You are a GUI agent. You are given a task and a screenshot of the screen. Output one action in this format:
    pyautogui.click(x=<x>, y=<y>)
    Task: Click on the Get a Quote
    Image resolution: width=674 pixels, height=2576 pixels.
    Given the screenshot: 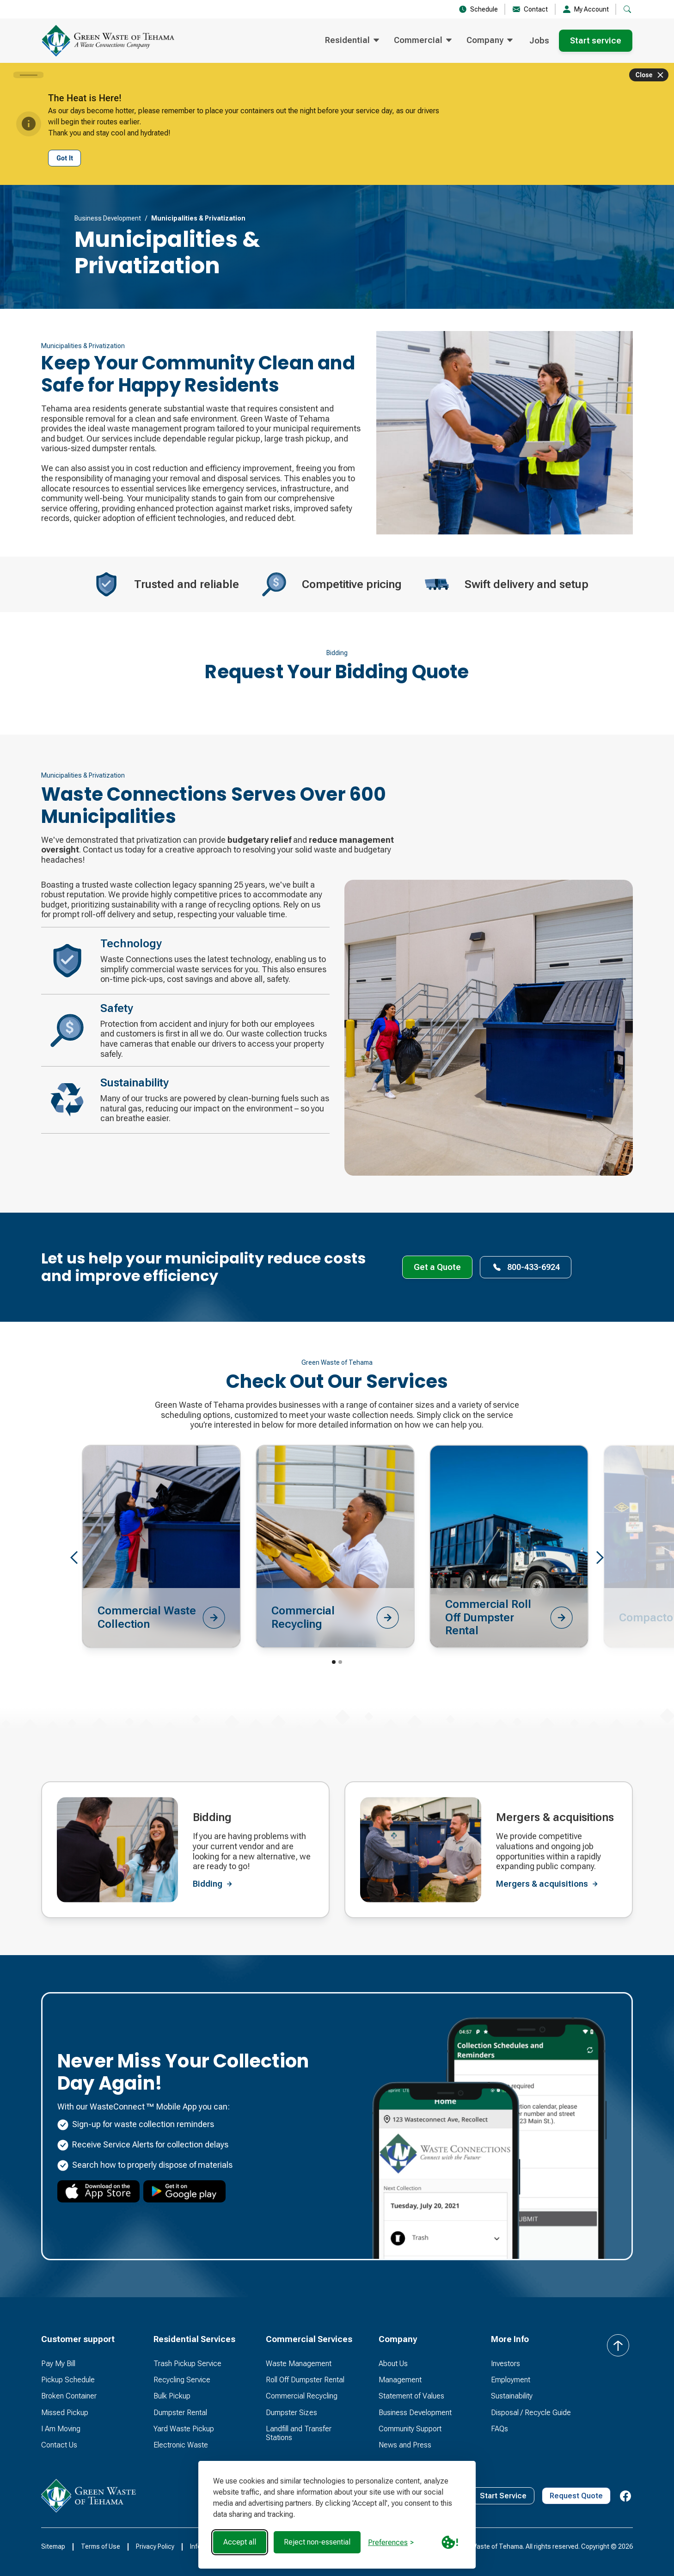 What is the action you would take?
    pyautogui.click(x=437, y=1267)
    